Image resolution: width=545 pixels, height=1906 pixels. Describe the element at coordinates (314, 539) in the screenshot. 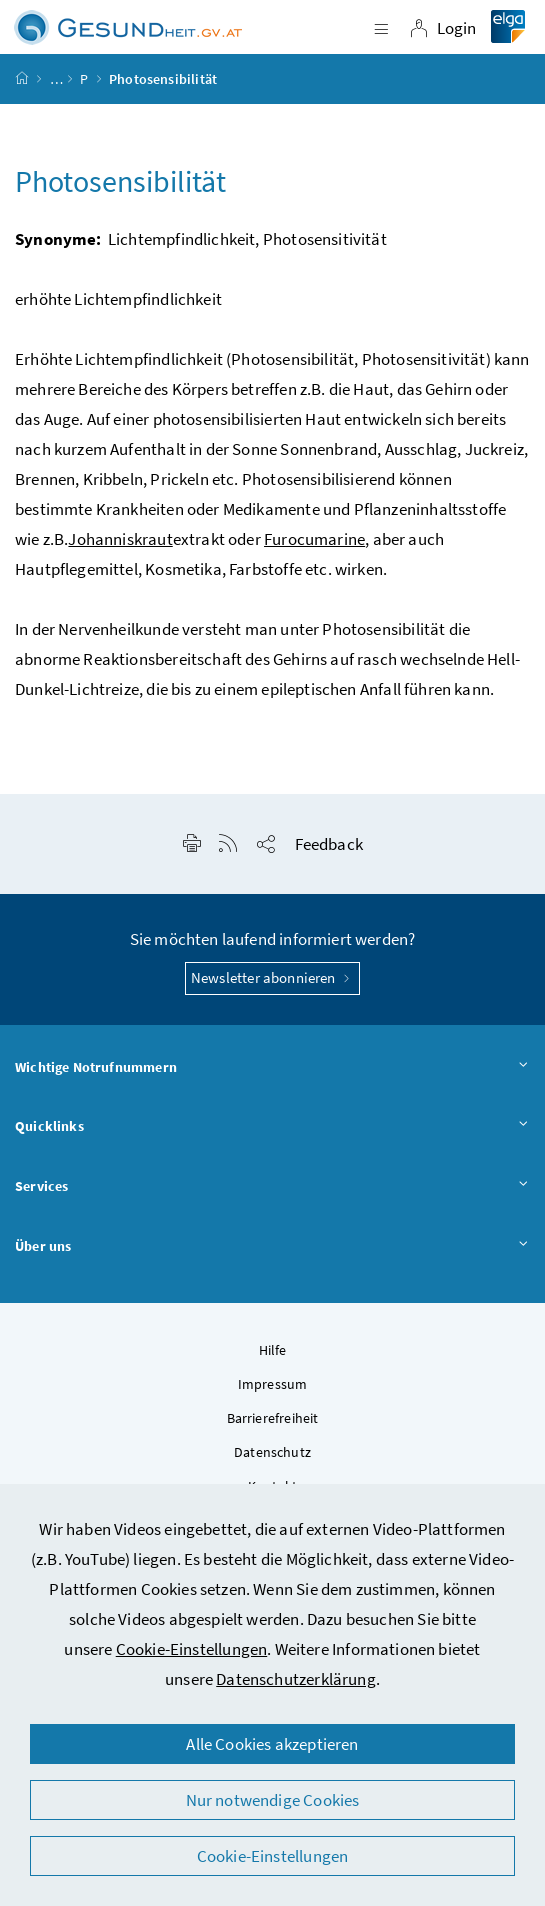

I see `Furocumarine` at that location.